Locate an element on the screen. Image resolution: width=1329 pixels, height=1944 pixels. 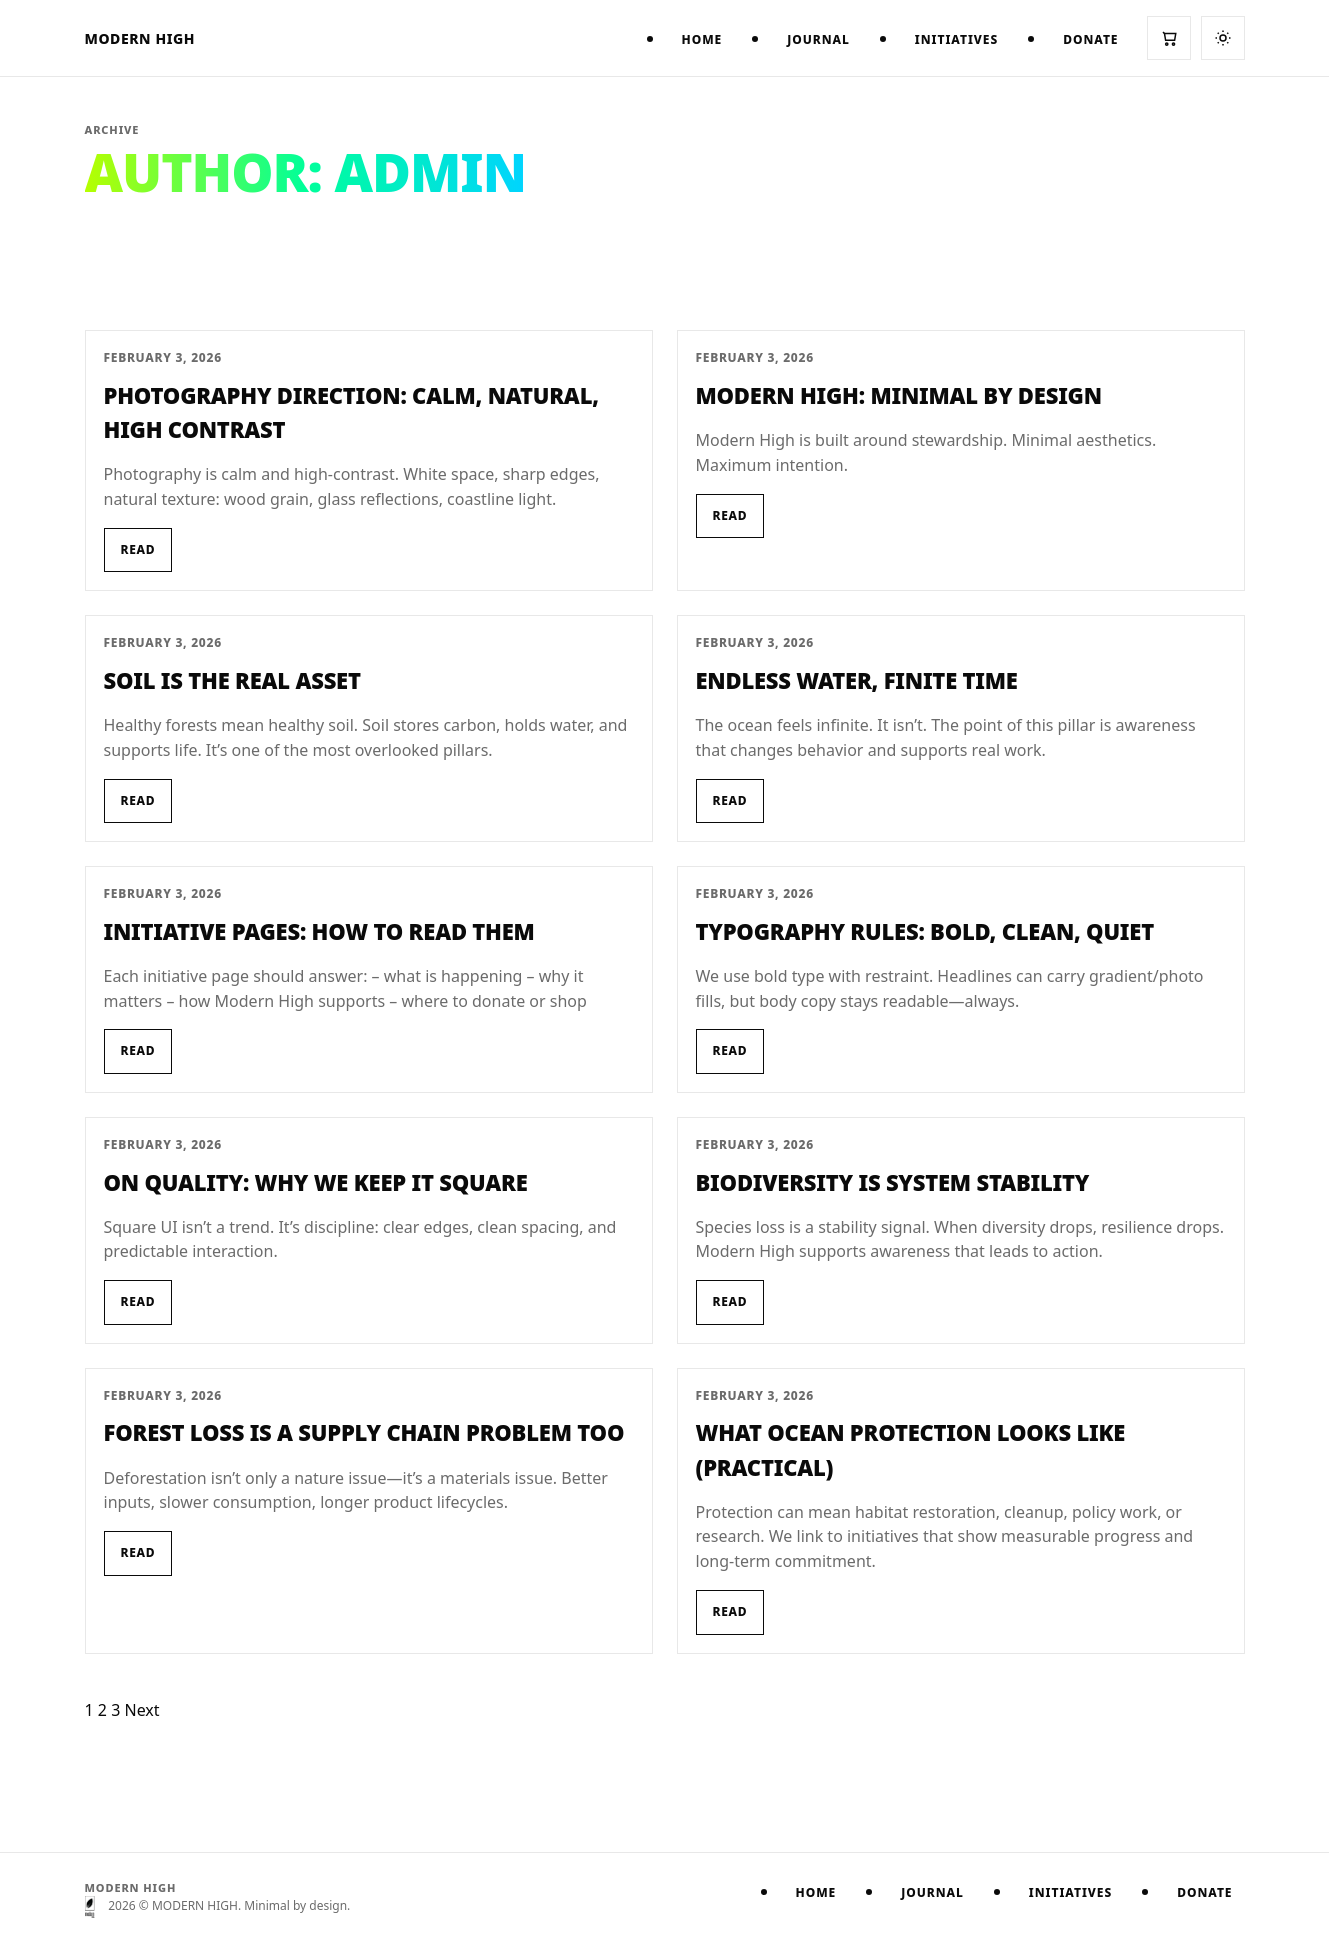
Forest Loss Is a Supply Chain Problem Too is located at coordinates (364, 1432).